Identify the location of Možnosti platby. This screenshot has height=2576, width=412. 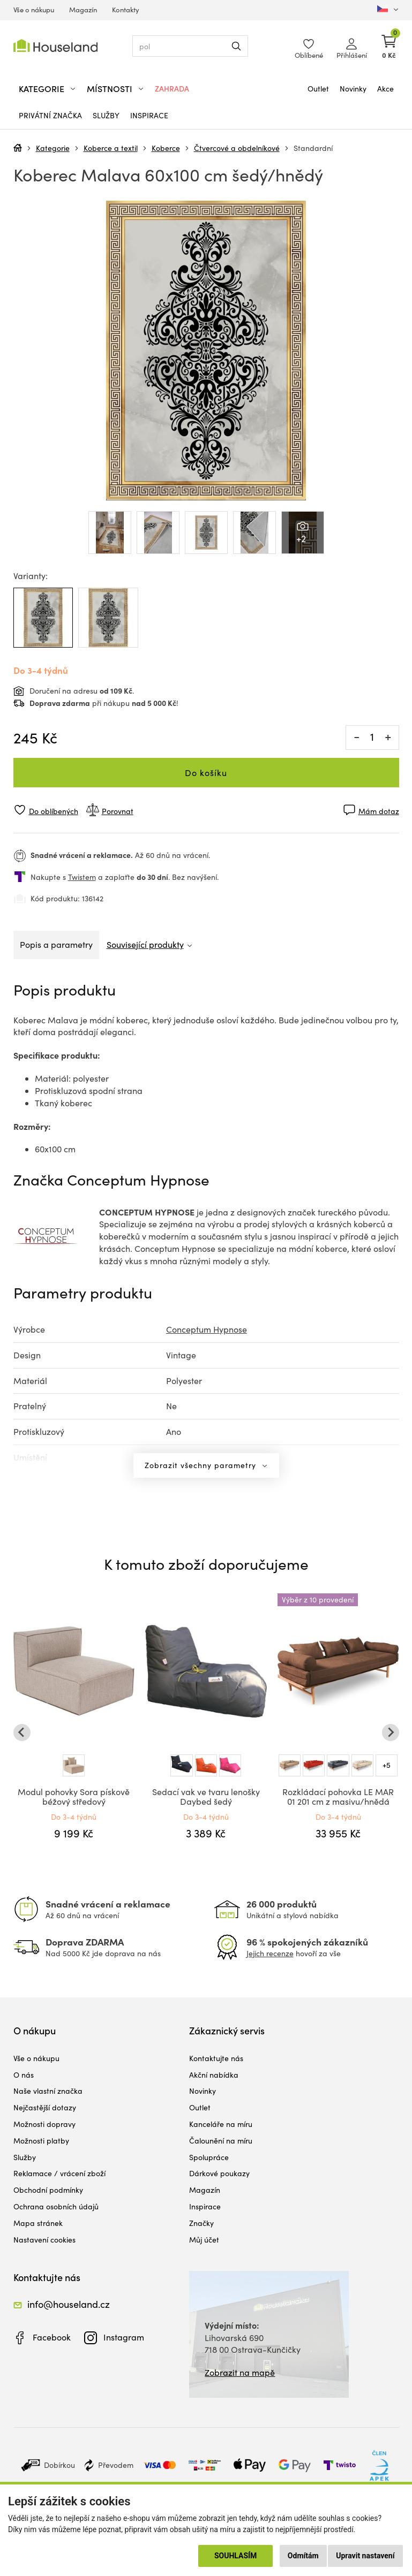
(41, 2141).